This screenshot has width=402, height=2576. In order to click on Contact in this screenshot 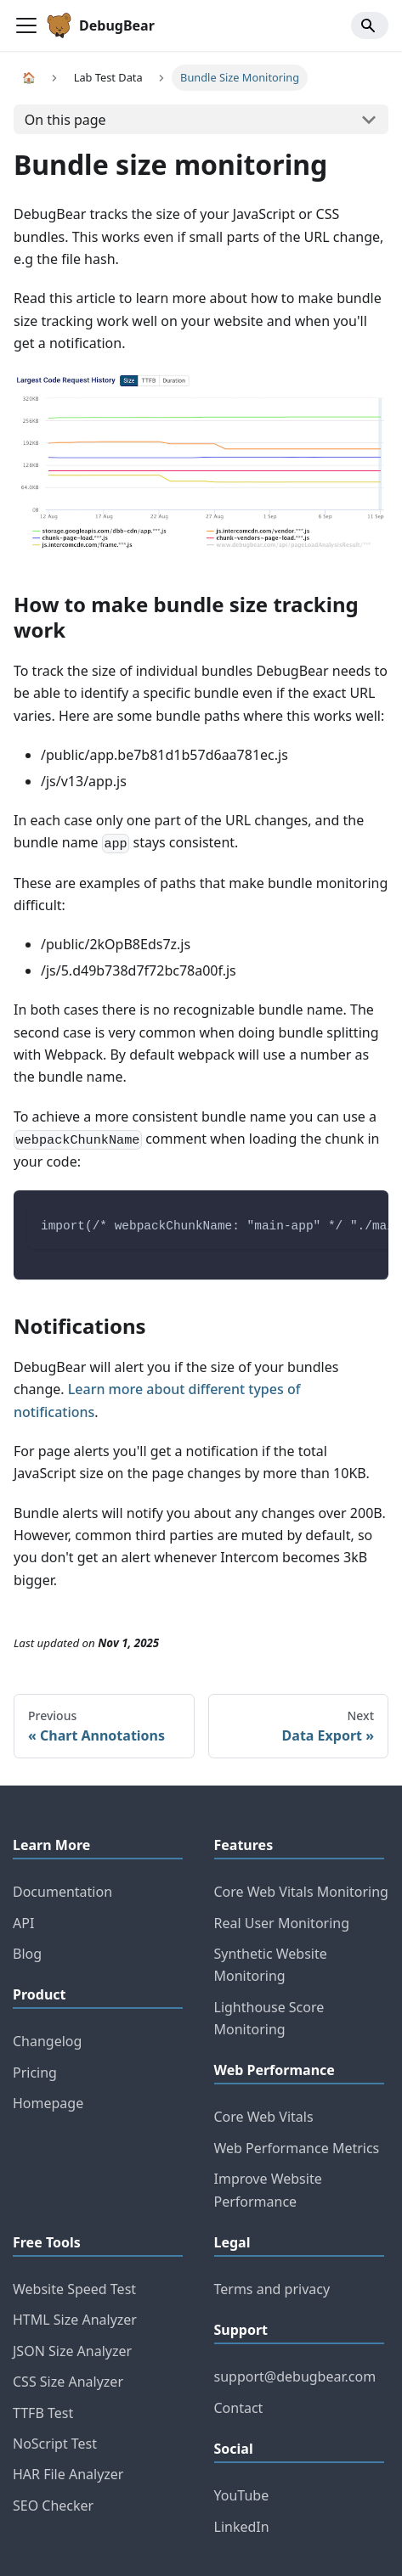, I will do `click(238, 2408)`.